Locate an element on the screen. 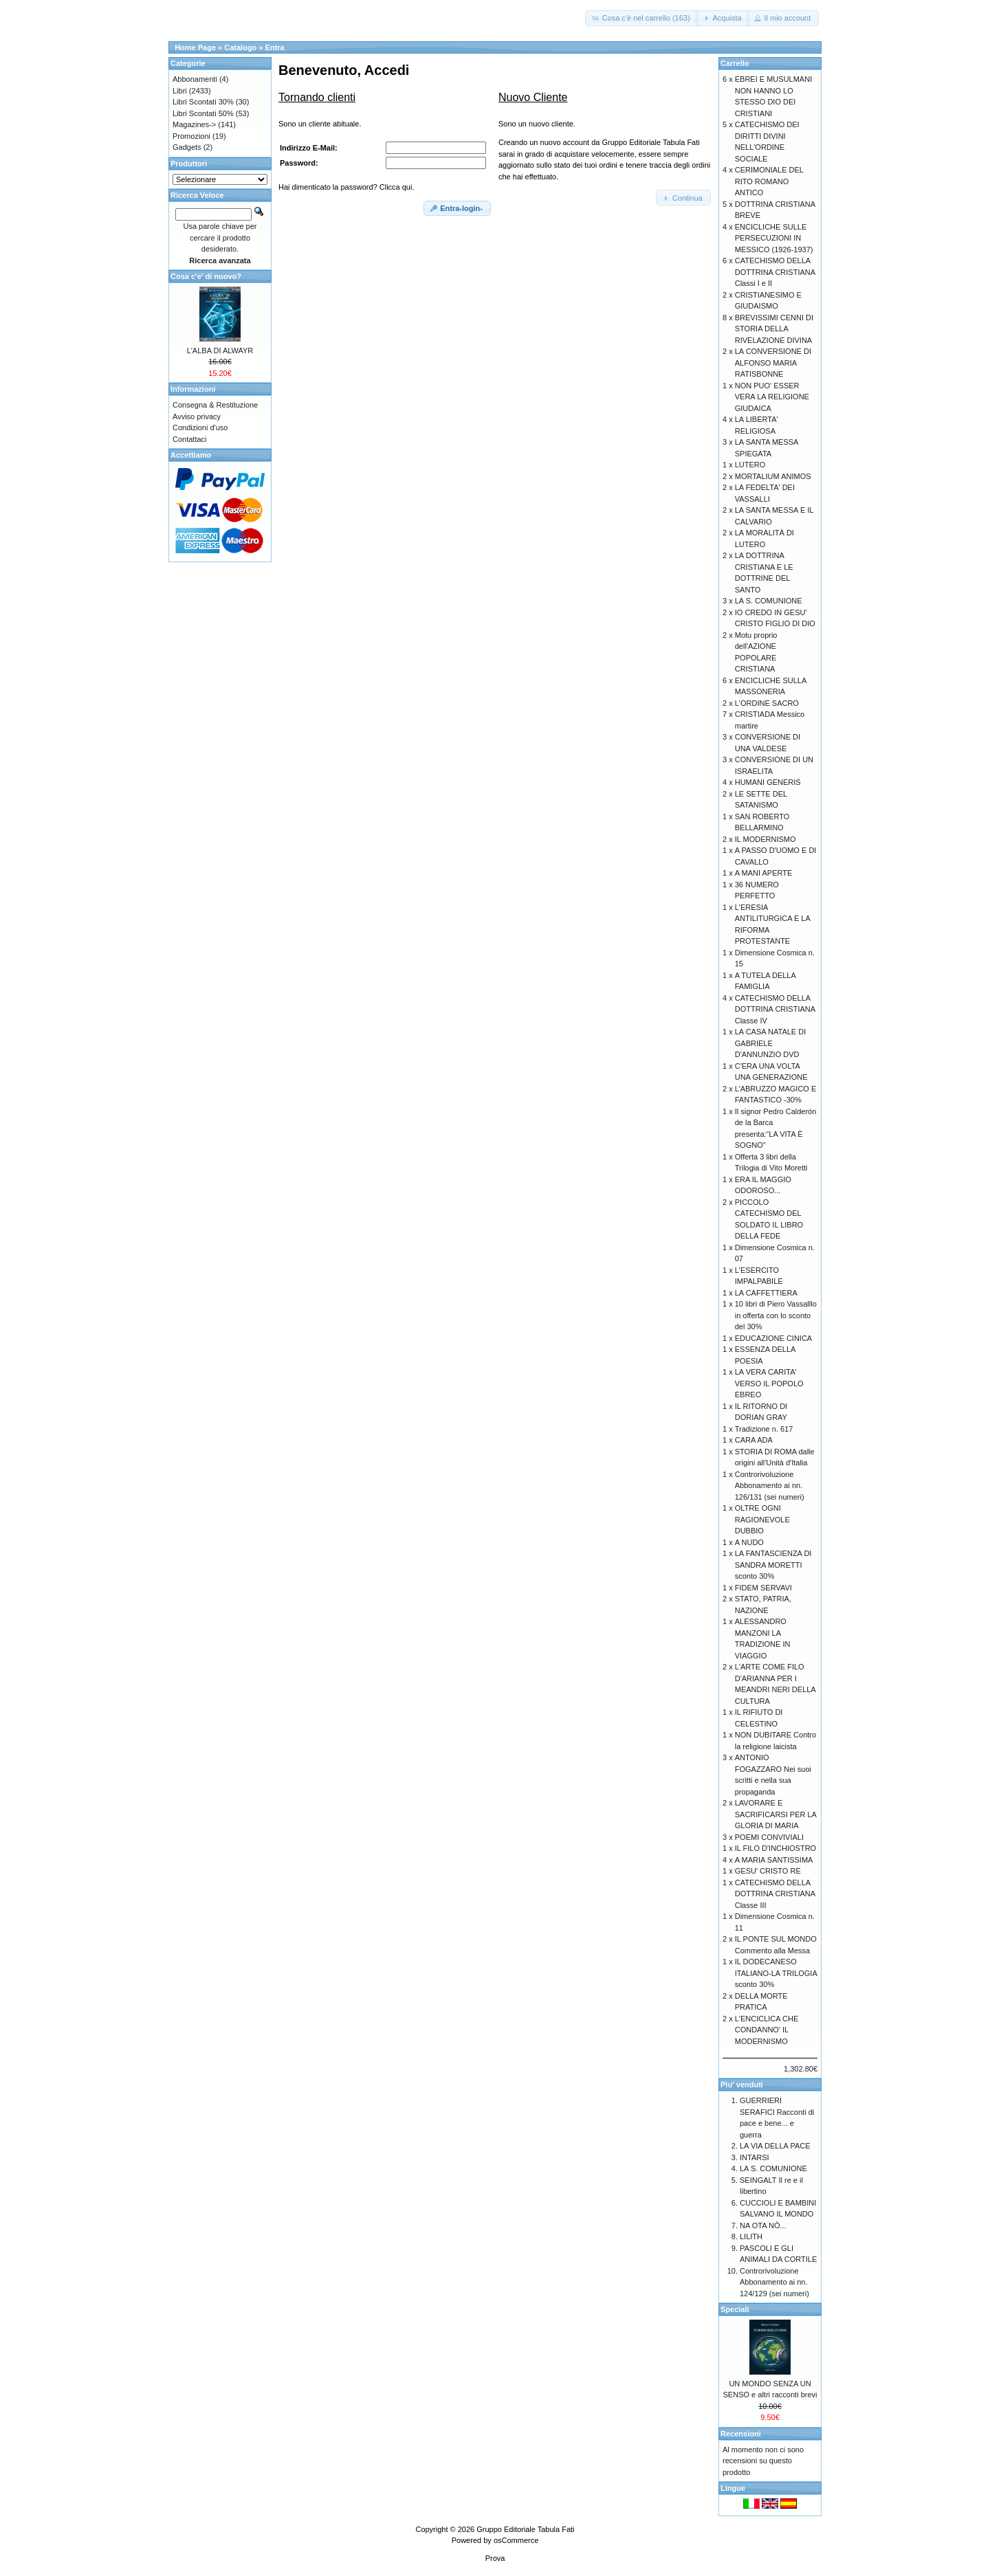  Promozioni is located at coordinates (191, 136).